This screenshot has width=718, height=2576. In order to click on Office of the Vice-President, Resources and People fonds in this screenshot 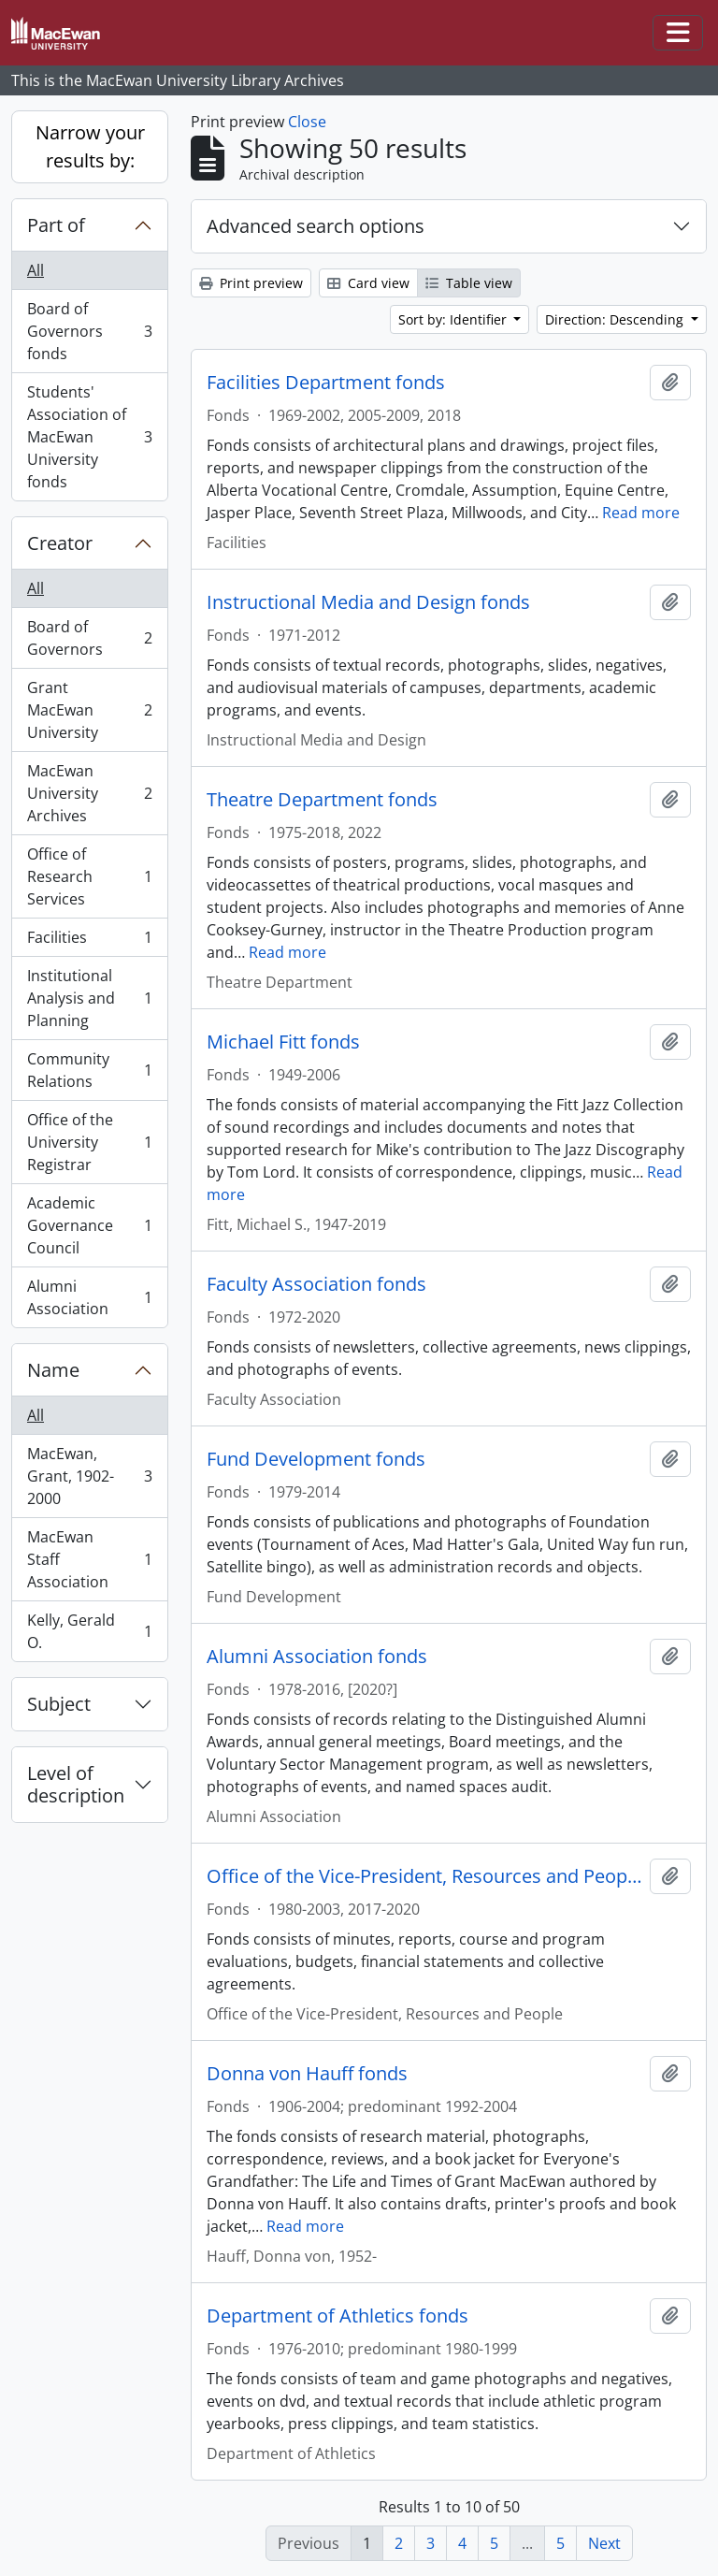, I will do `click(424, 1876)`.